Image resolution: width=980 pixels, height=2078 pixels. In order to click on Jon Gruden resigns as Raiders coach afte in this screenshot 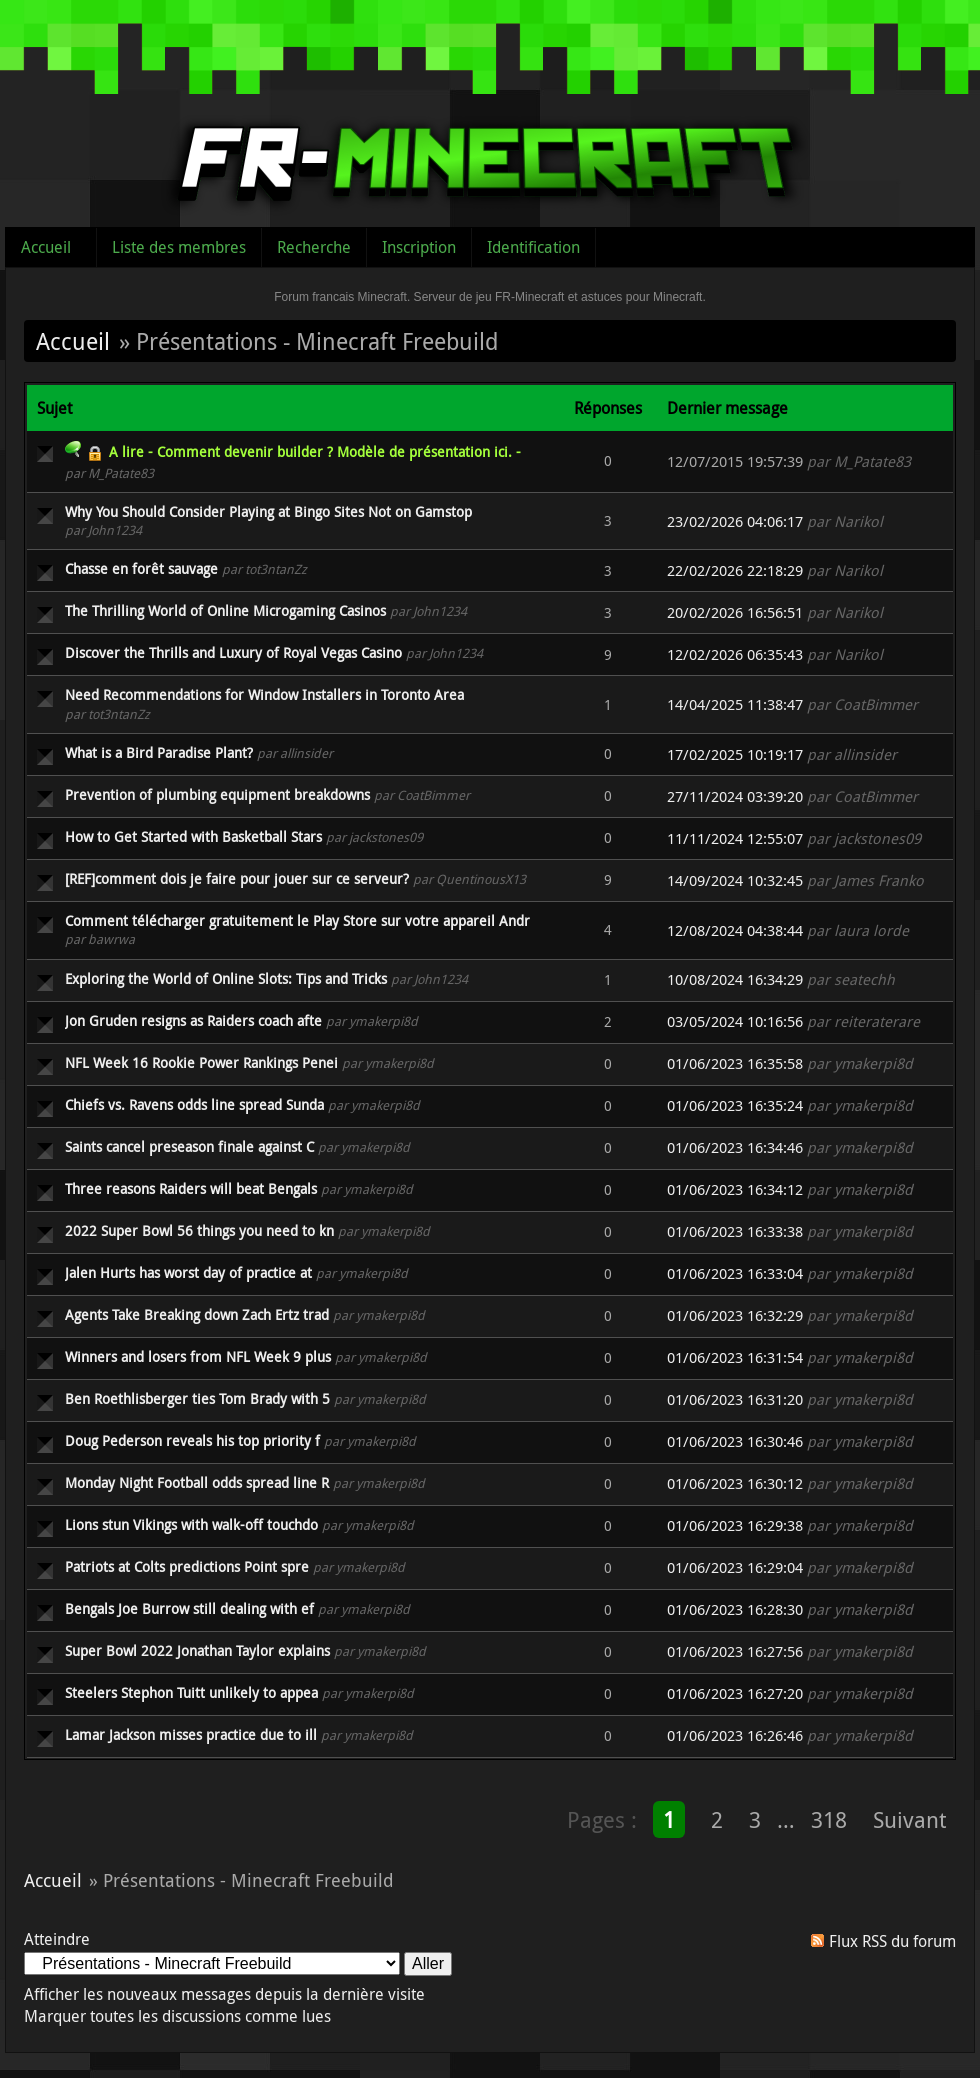, I will do `click(193, 1020)`.